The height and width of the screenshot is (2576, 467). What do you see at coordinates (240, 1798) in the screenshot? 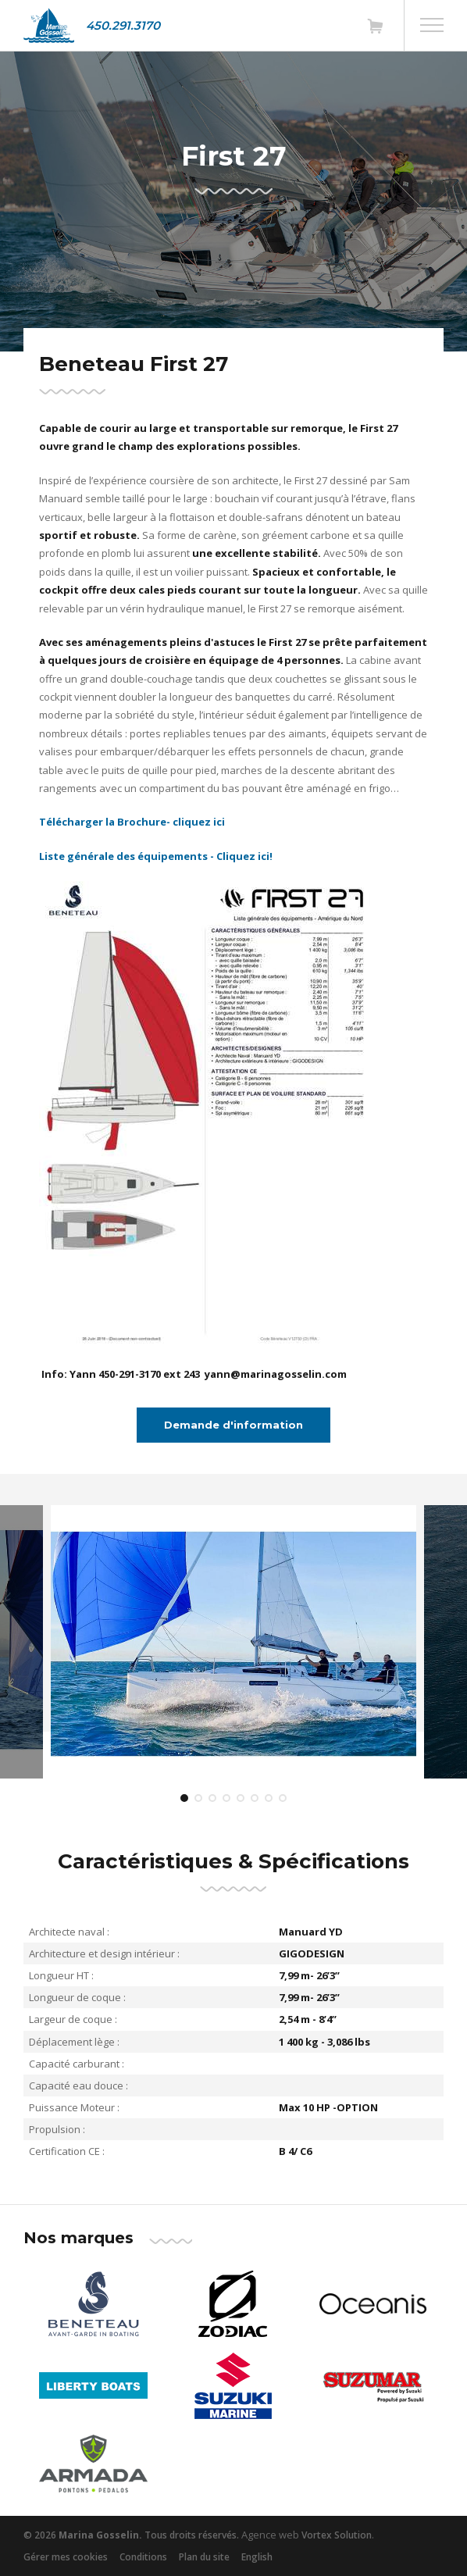
I see `5 [tab]` at bounding box center [240, 1798].